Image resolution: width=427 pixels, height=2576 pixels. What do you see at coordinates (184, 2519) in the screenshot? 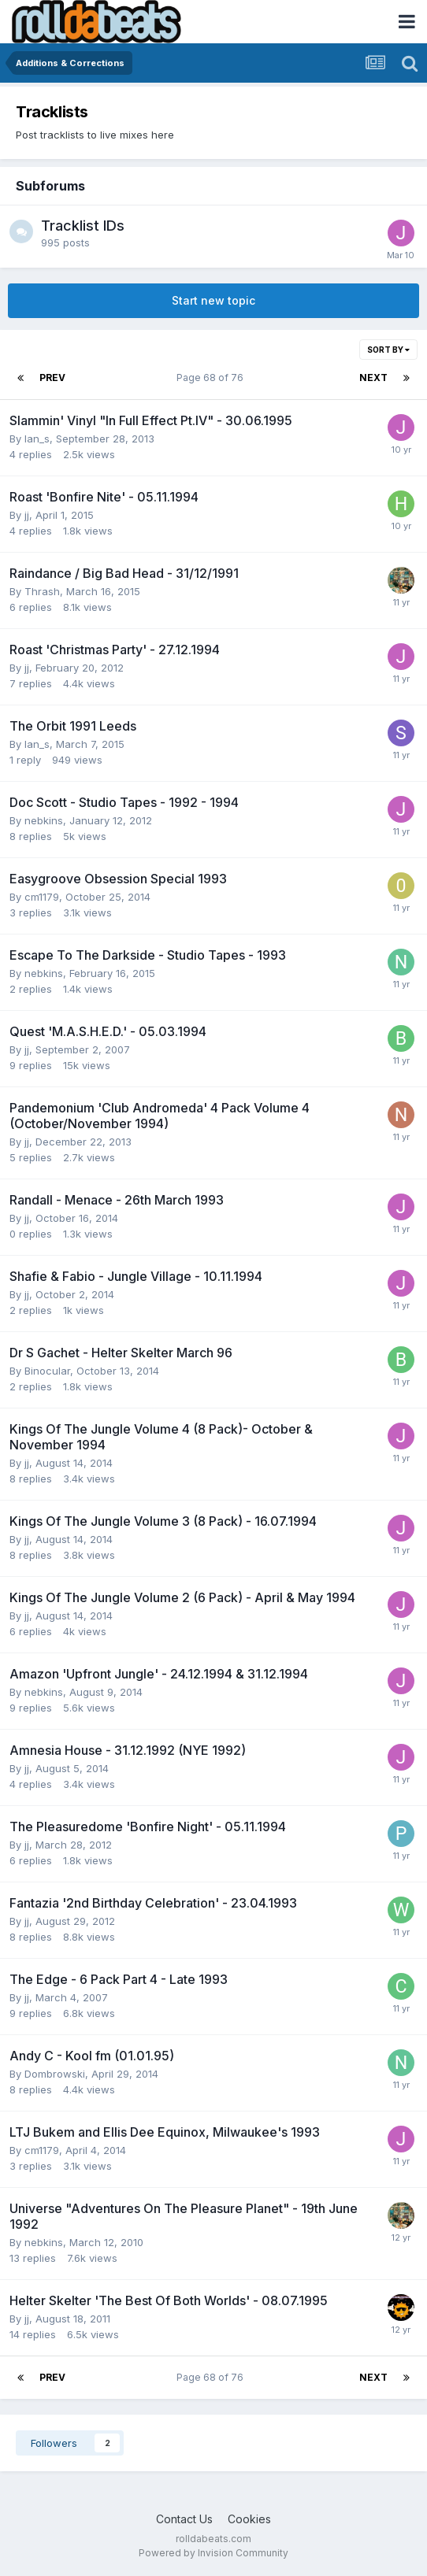
I see `Contact Us` at bounding box center [184, 2519].